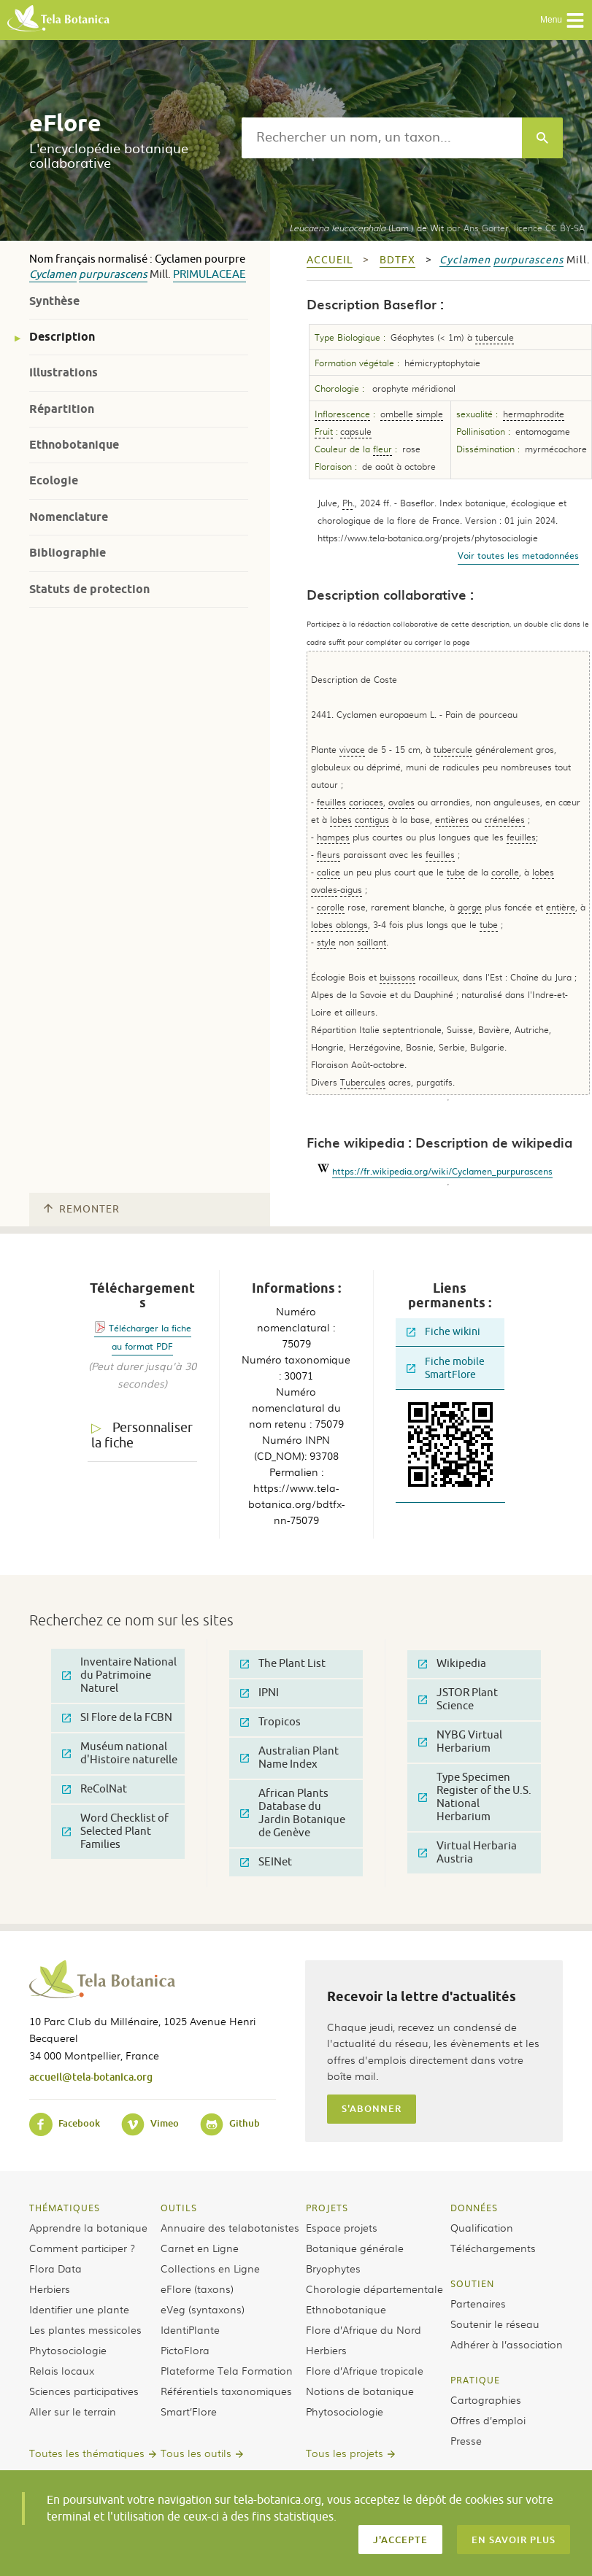  I want to click on Aller sur le terrain, so click(72, 2411).